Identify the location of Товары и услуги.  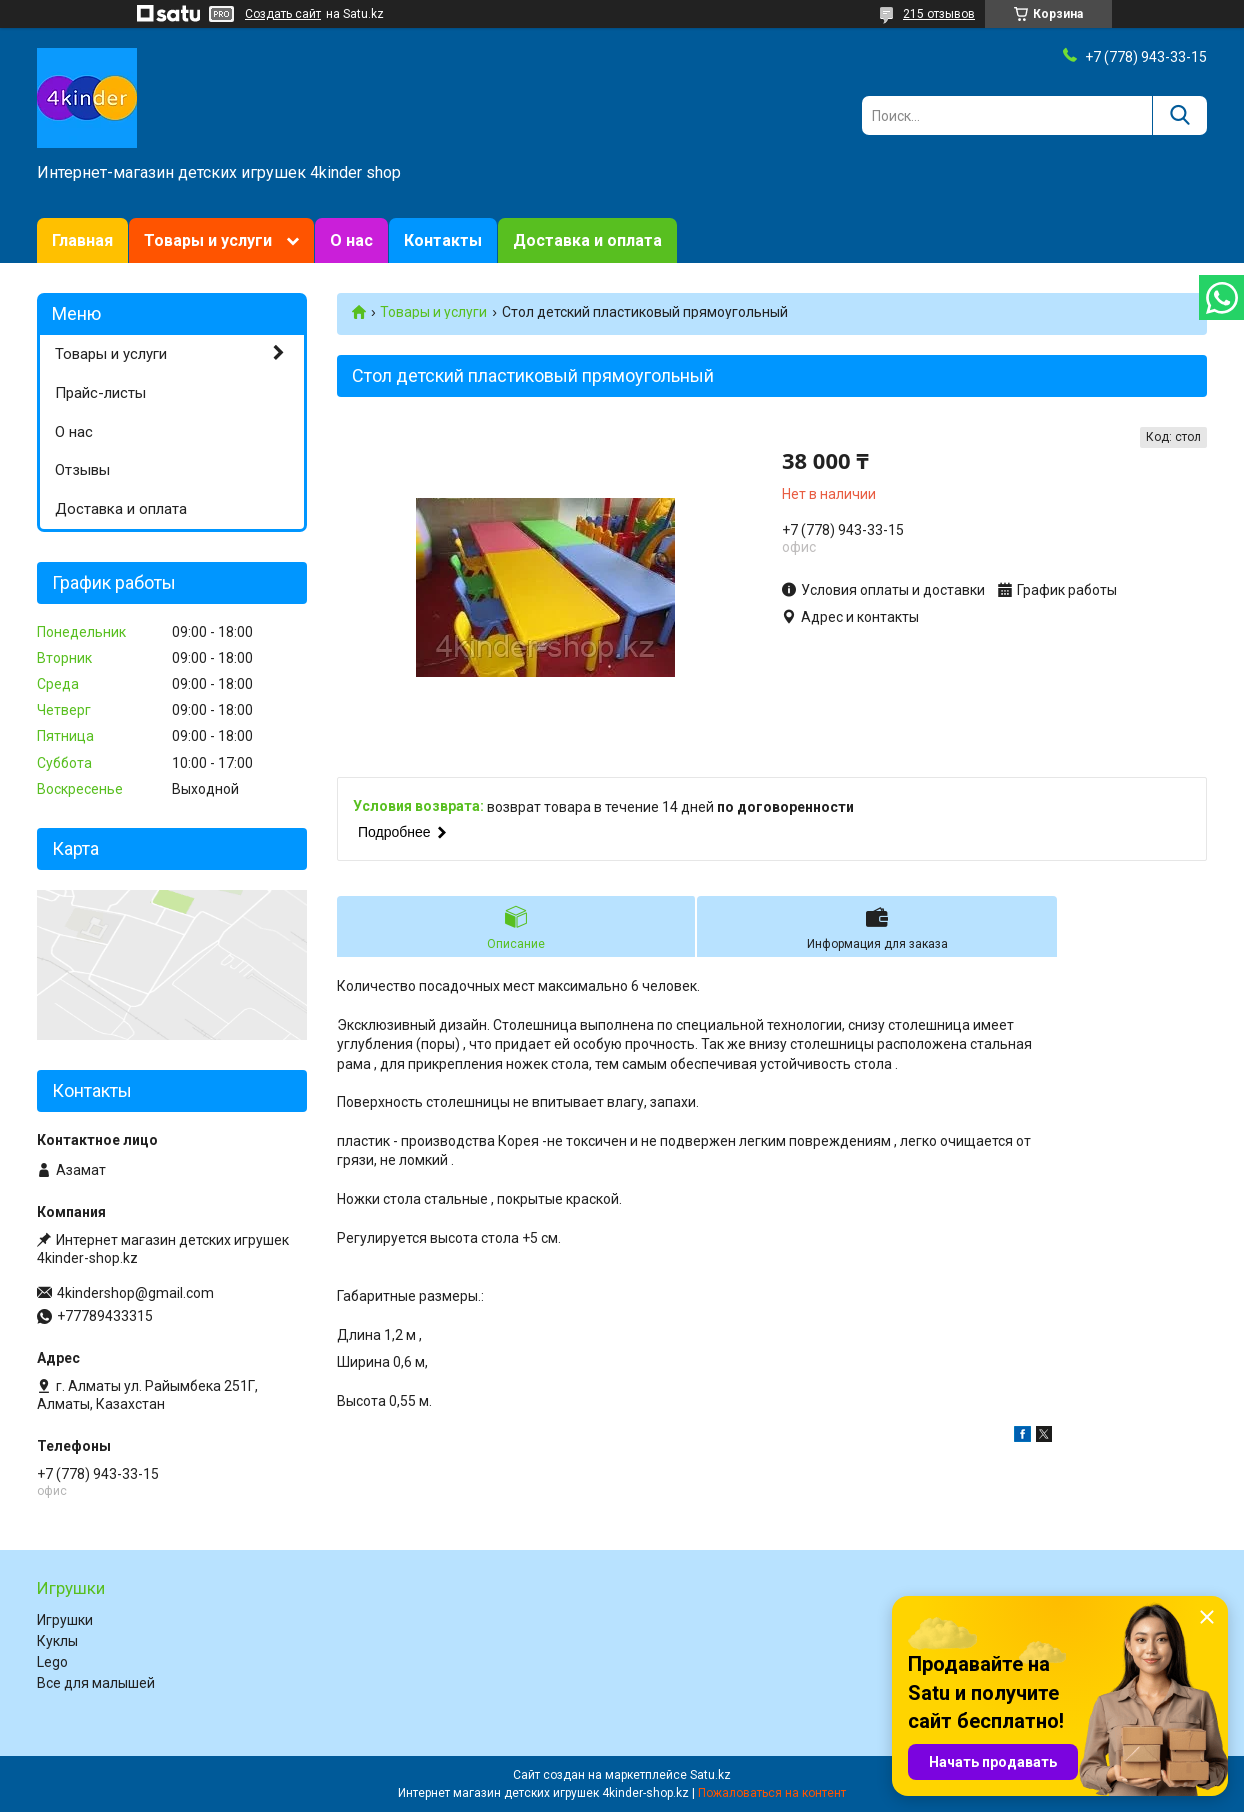
(208, 240).